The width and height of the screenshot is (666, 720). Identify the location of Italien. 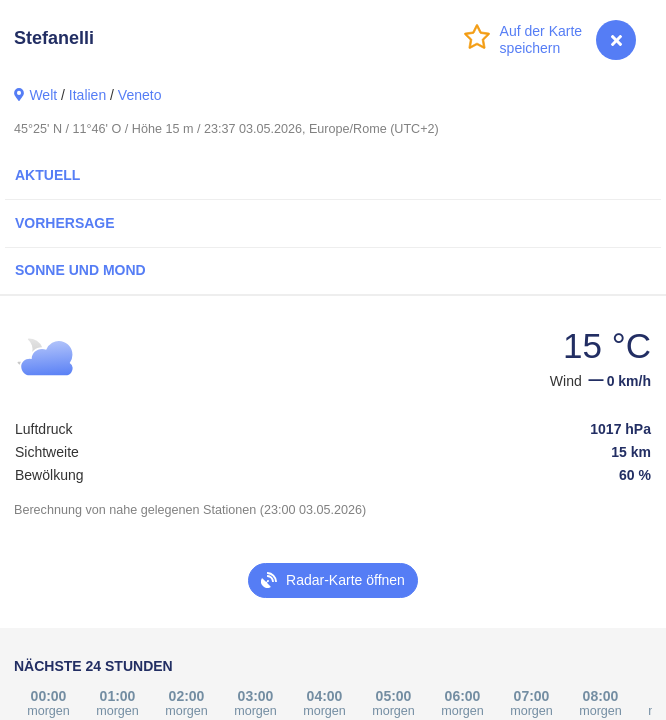
(87, 95).